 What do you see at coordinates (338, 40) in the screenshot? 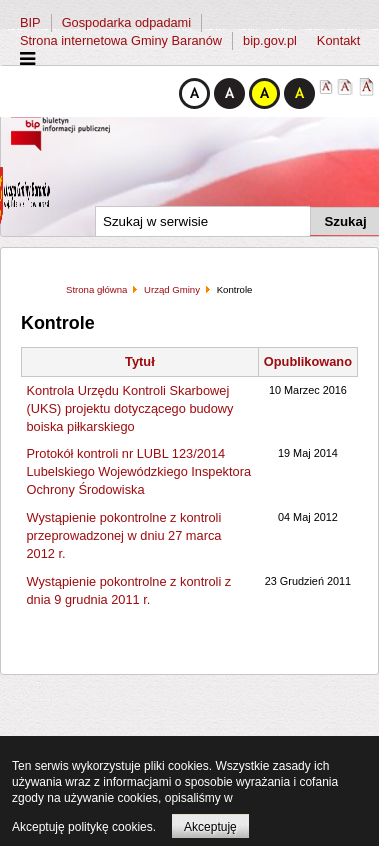
I see `Kontakt` at bounding box center [338, 40].